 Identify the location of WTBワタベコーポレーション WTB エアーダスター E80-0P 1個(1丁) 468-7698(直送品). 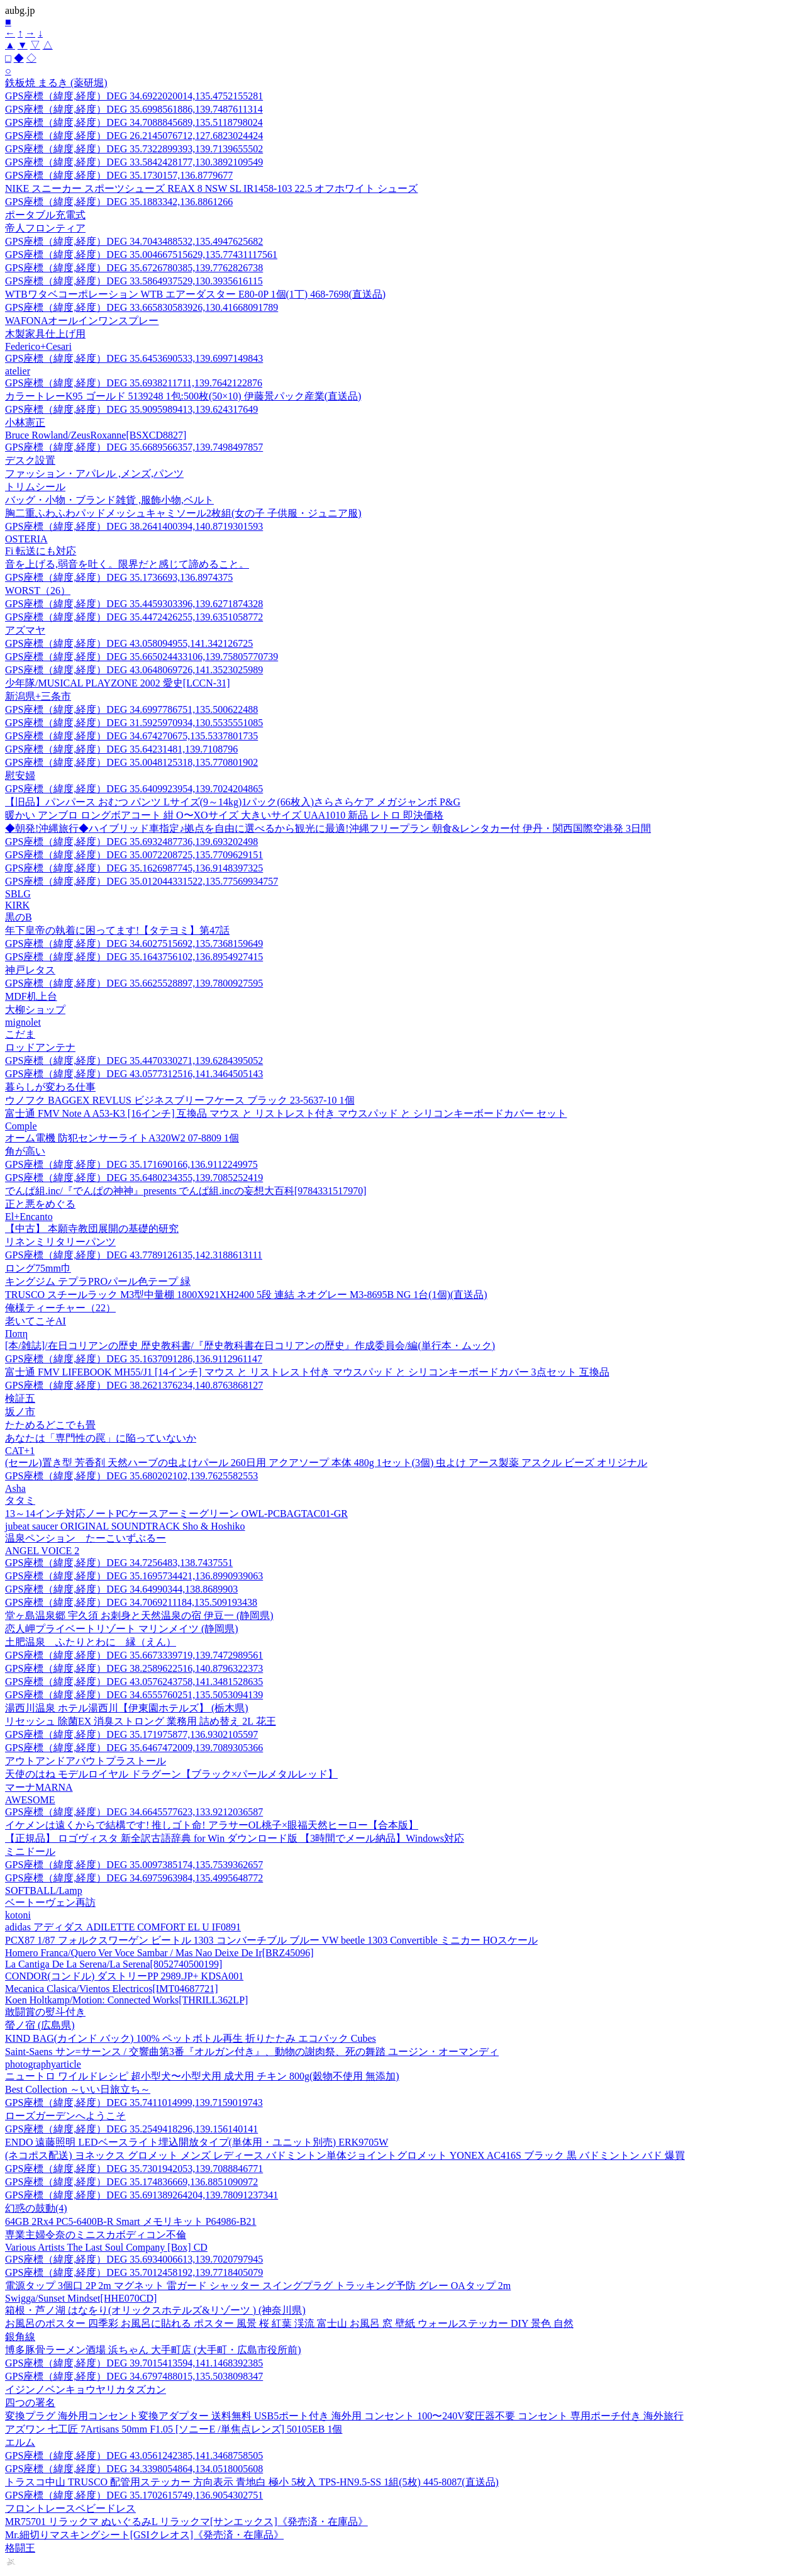
(195, 294).